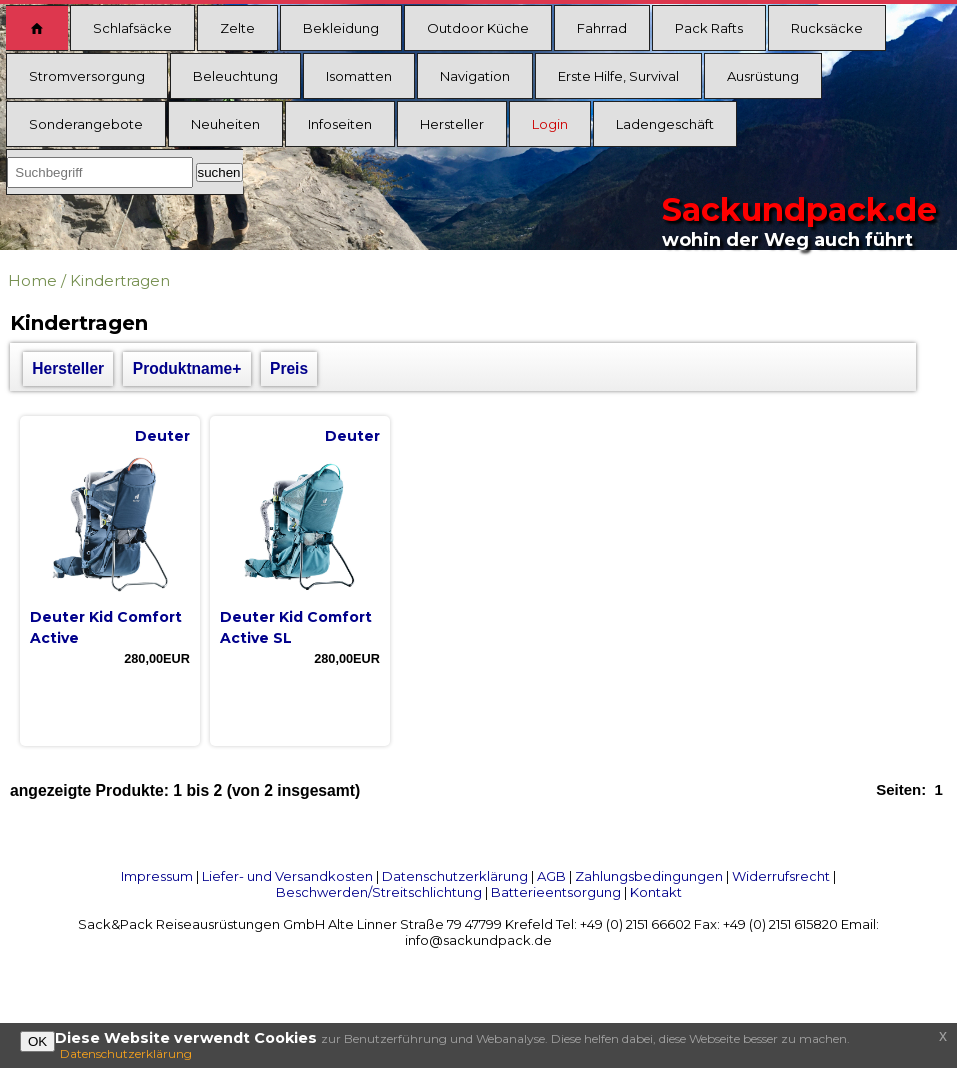 The image size is (957, 1068). I want to click on Erste Hilfe, Survival, so click(618, 76).